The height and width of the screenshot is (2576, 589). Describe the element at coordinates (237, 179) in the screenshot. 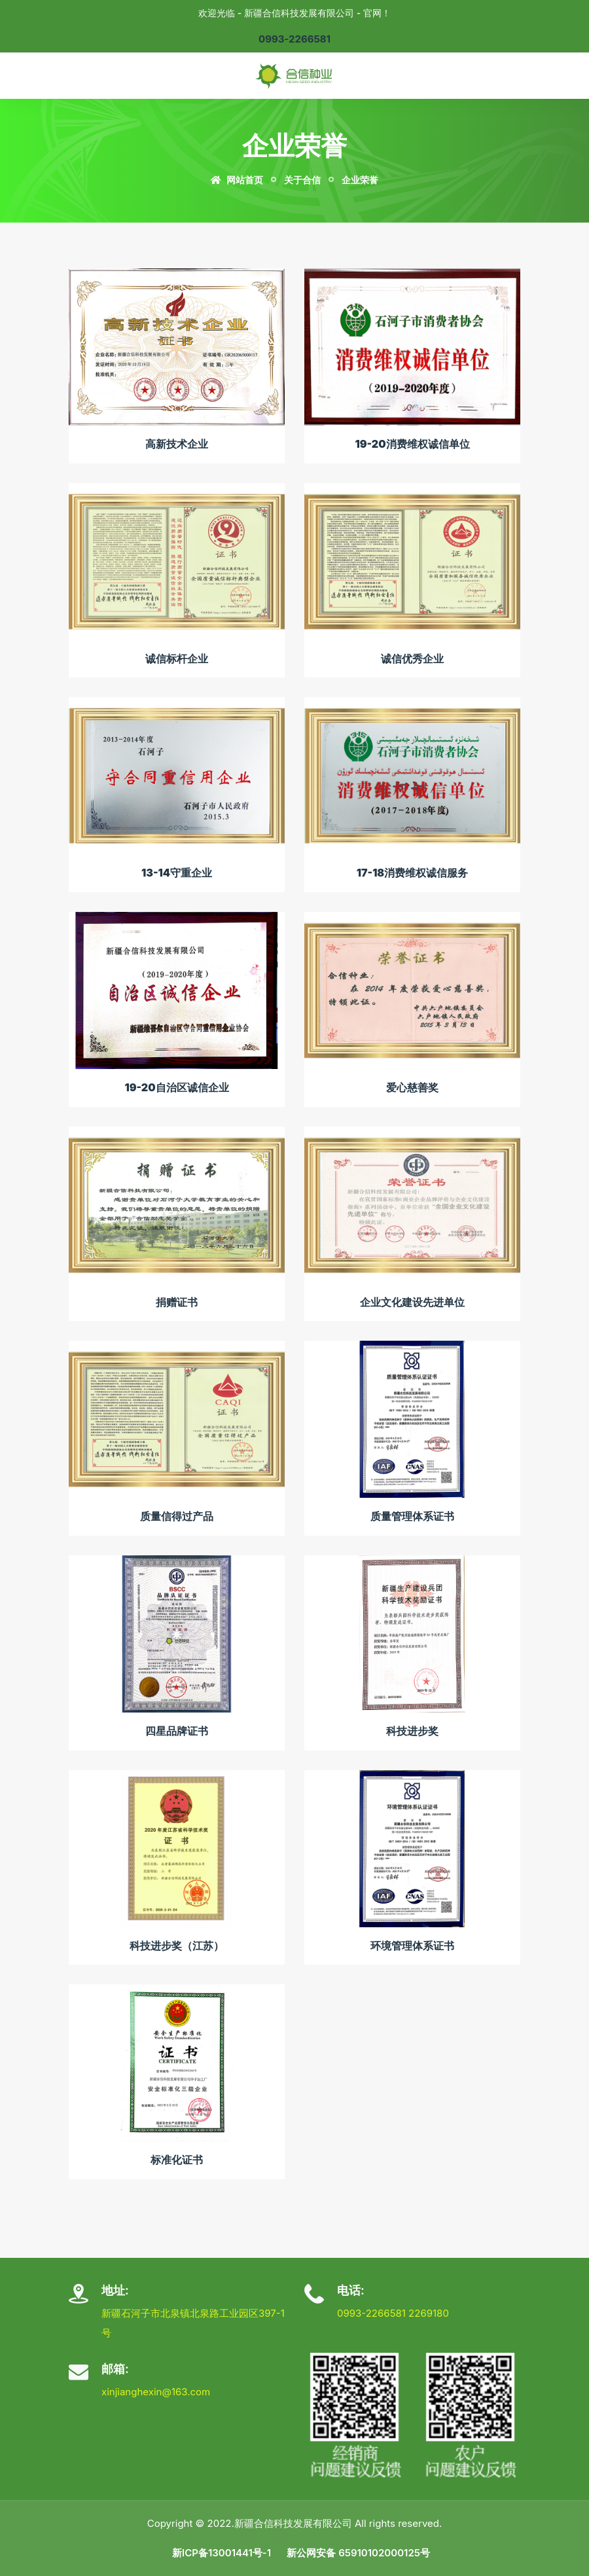

I see `网站首页` at that location.